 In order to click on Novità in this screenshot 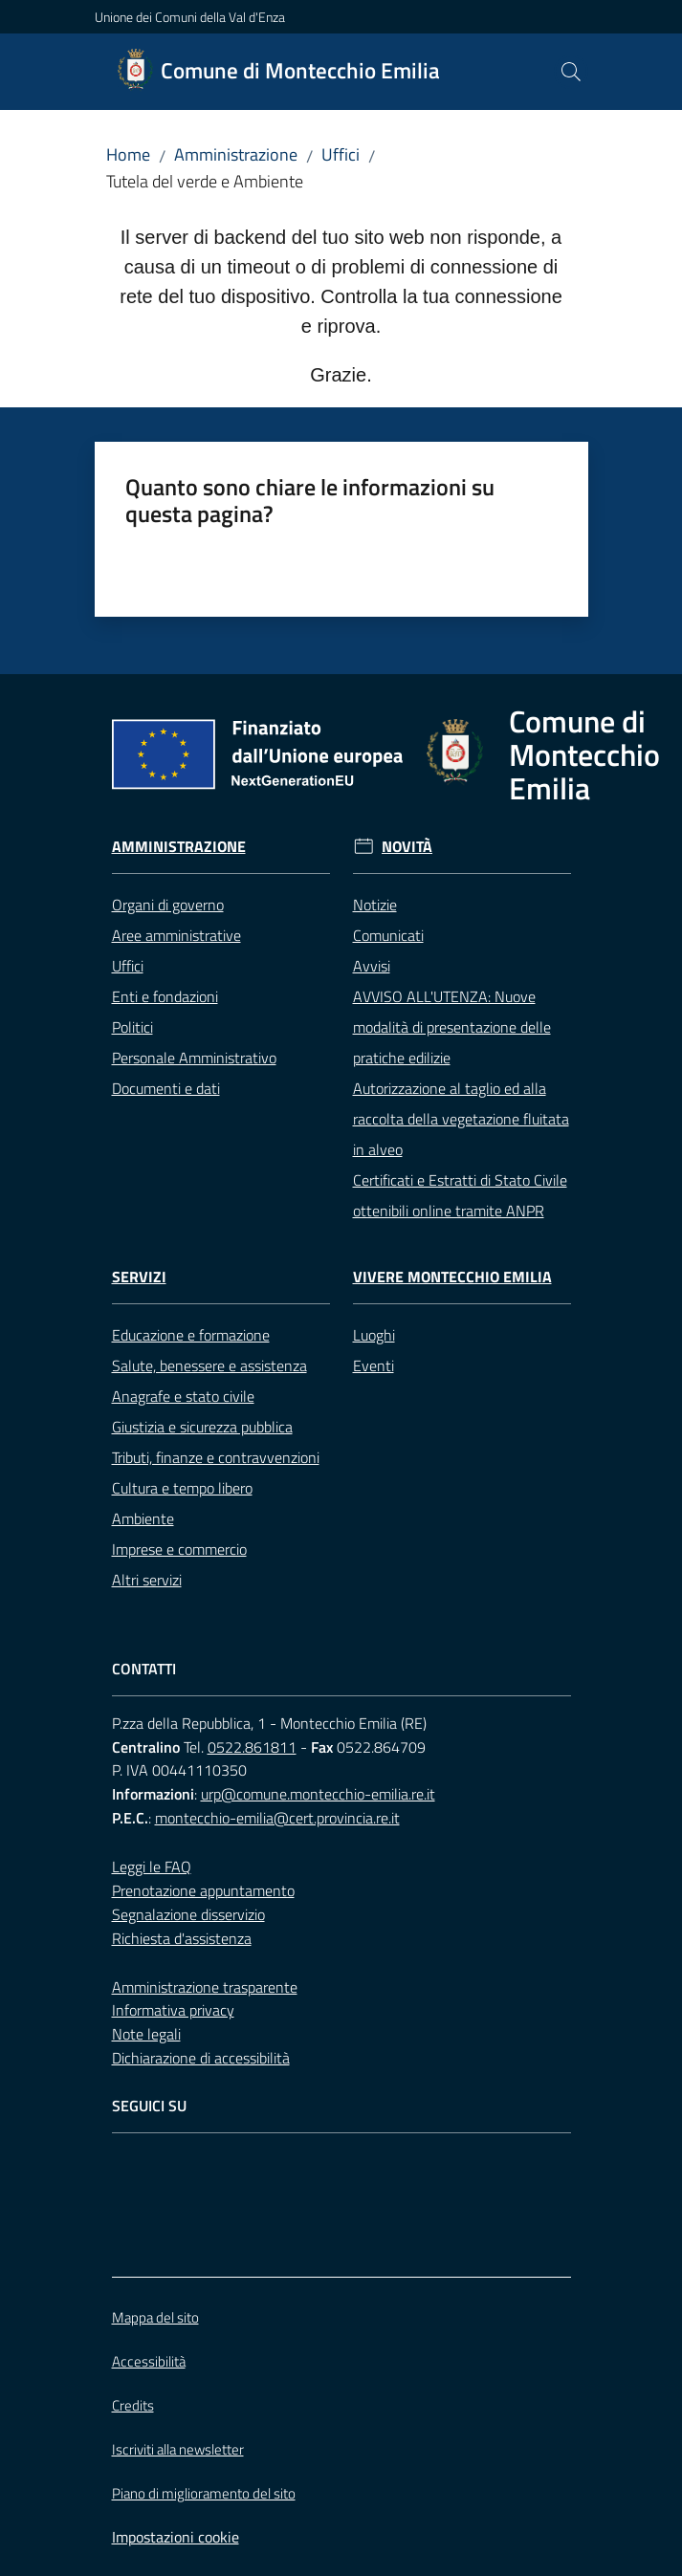, I will do `click(407, 847)`.